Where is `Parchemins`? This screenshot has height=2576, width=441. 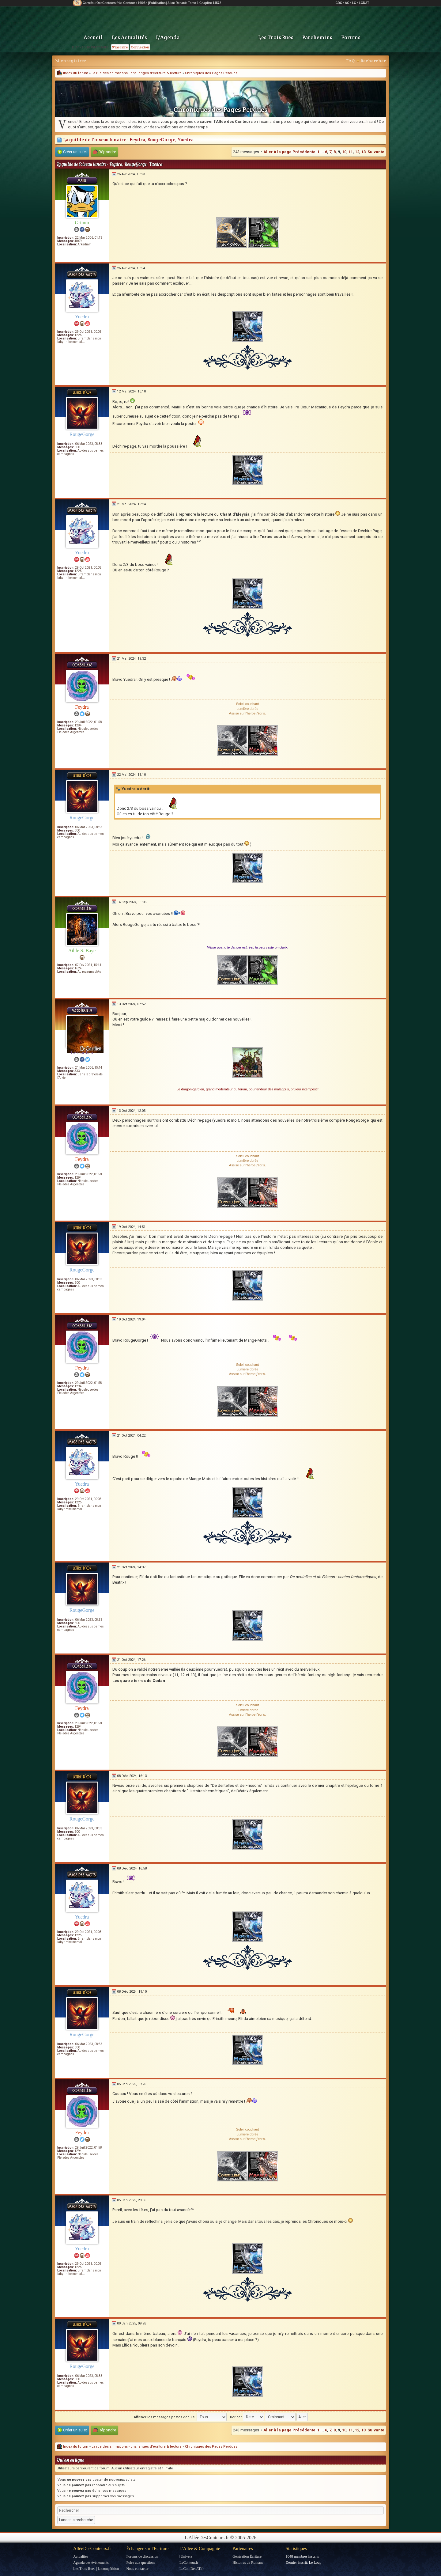
Parchemins is located at coordinates (317, 37).